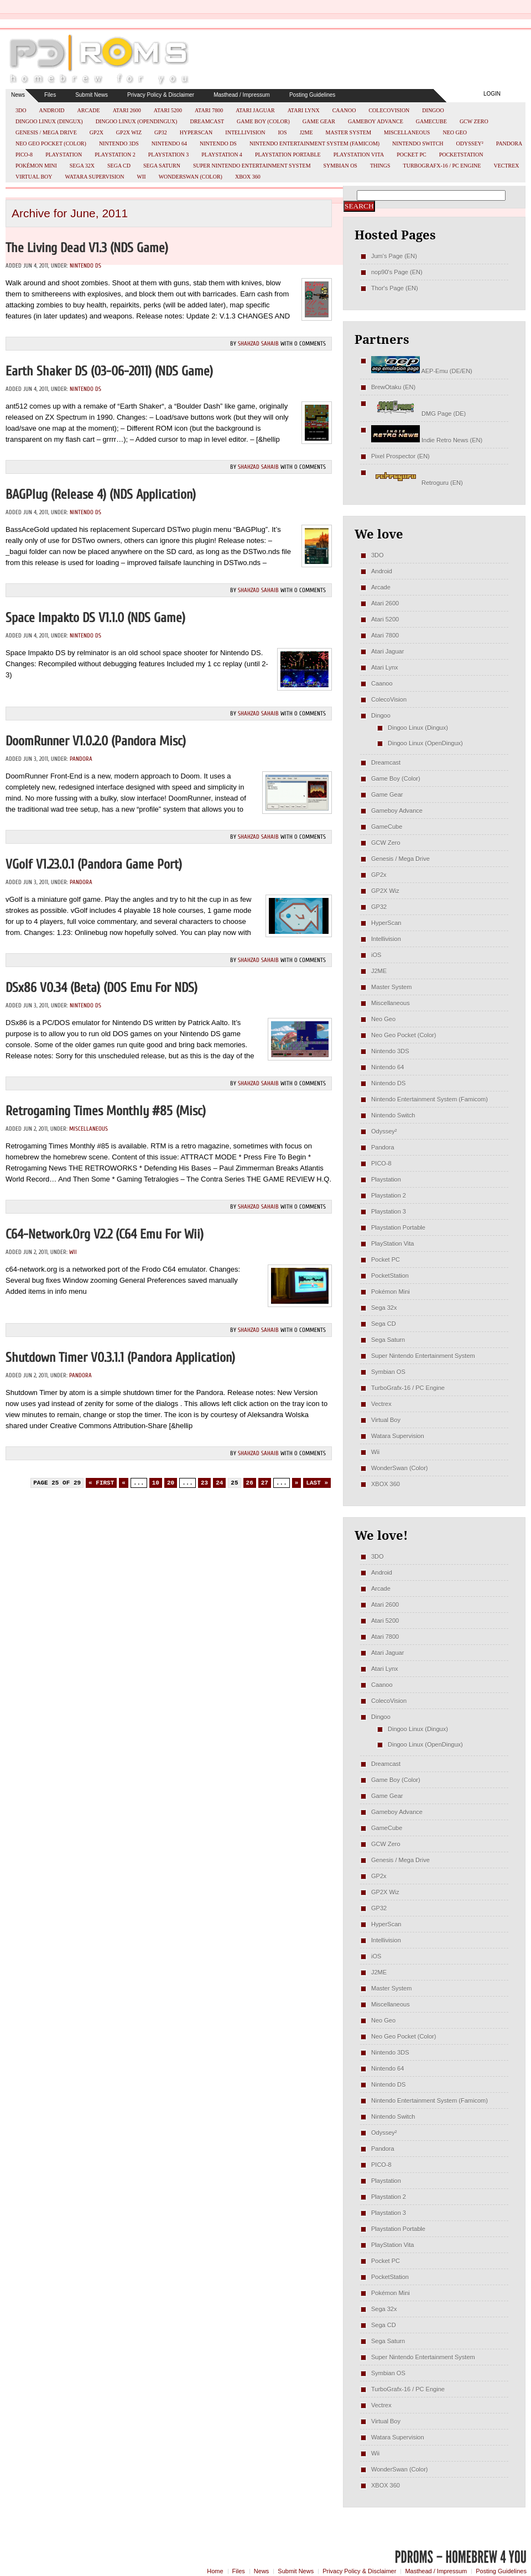  I want to click on Dingoo Linux (OpenDingux), so click(137, 121).